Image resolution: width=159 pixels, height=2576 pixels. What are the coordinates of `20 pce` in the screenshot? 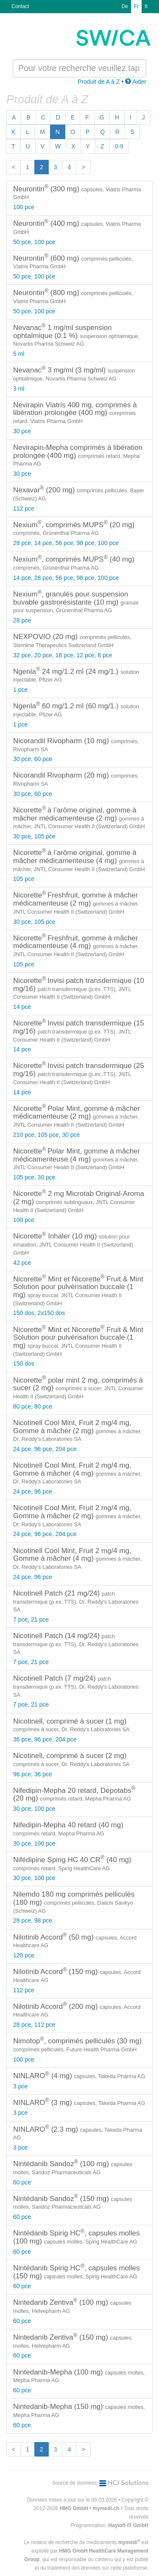 It's located at (43, 655).